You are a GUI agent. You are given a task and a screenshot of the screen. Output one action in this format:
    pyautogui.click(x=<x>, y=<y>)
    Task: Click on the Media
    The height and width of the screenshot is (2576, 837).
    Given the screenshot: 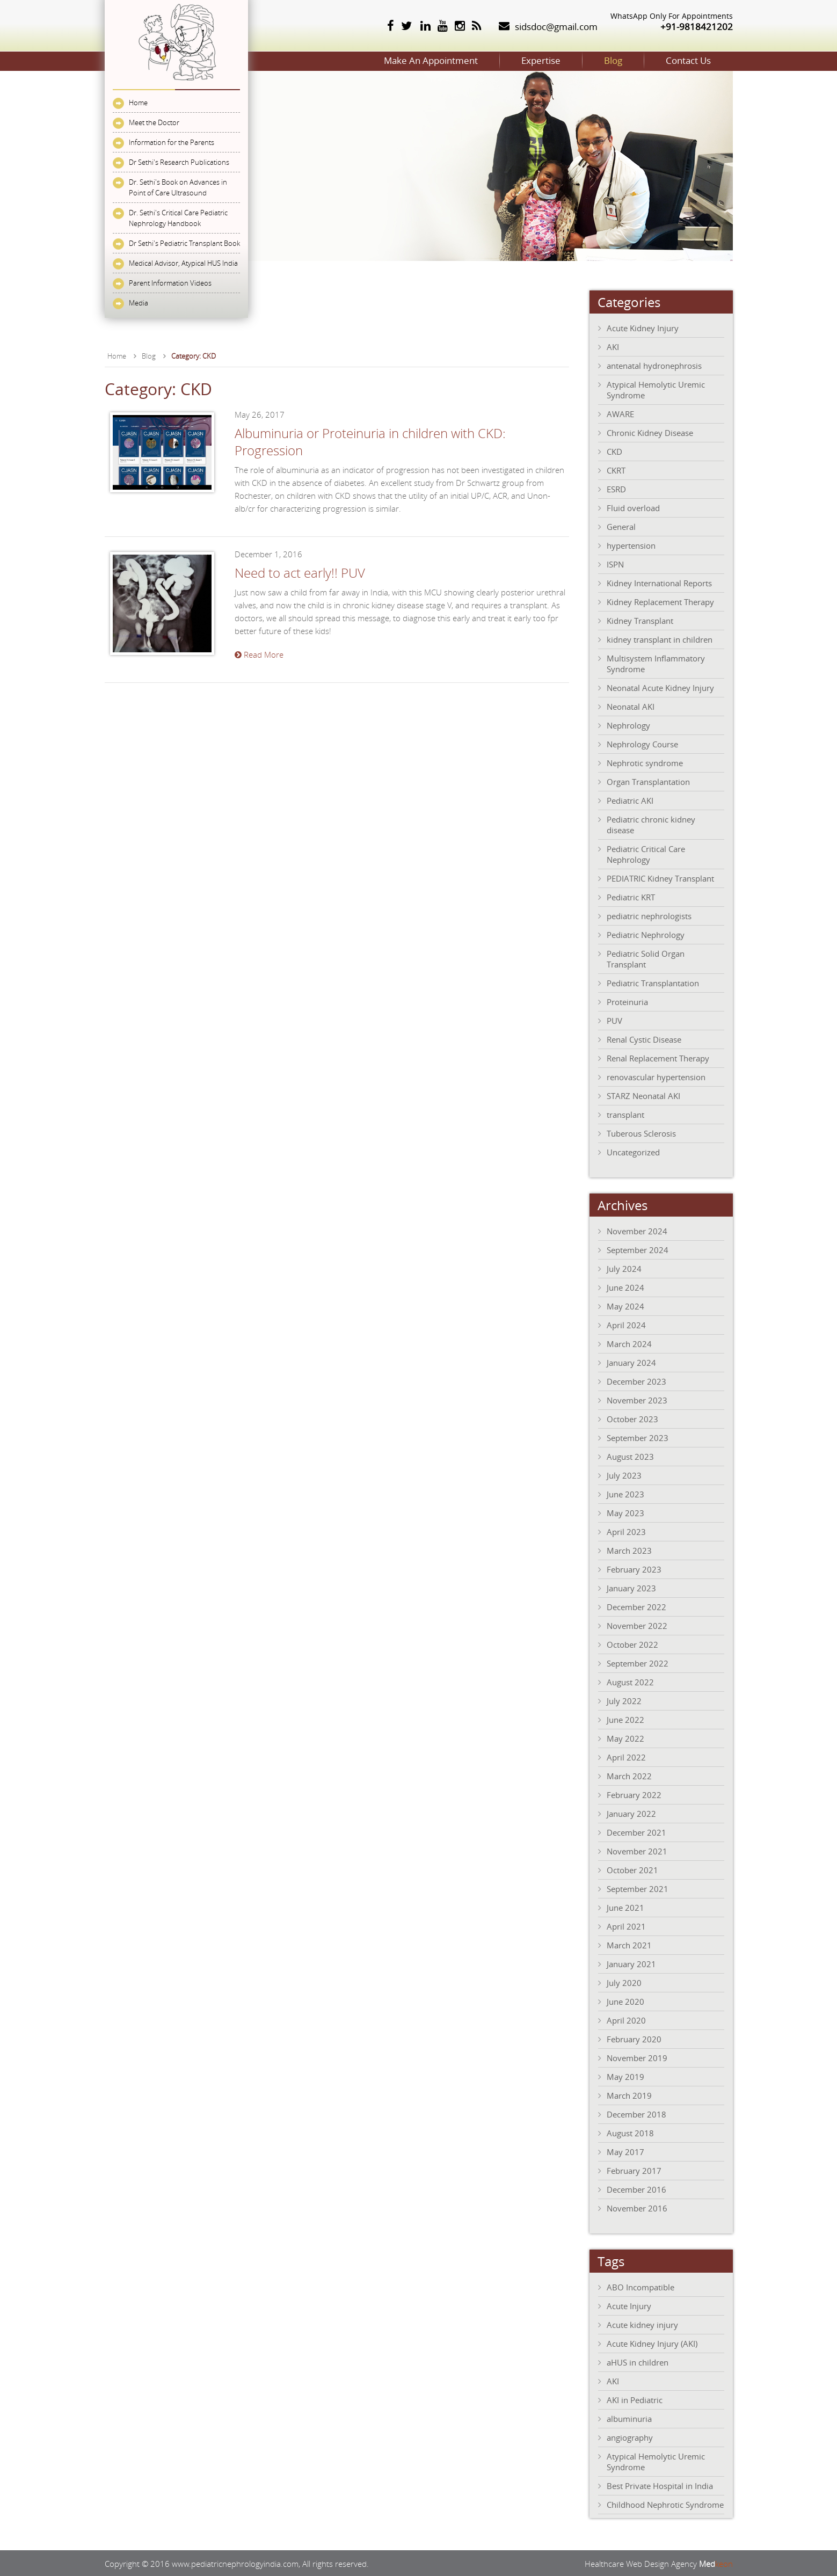 What is the action you would take?
    pyautogui.click(x=138, y=303)
    